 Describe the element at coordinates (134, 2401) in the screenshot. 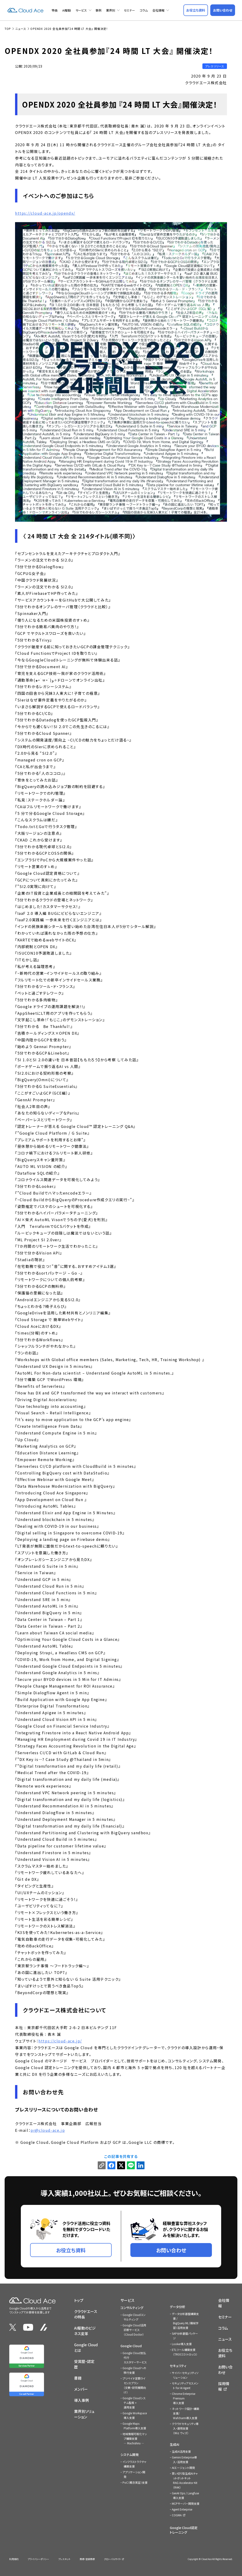

I see `Google Cloudシステム監視 + 運用支援` at that location.